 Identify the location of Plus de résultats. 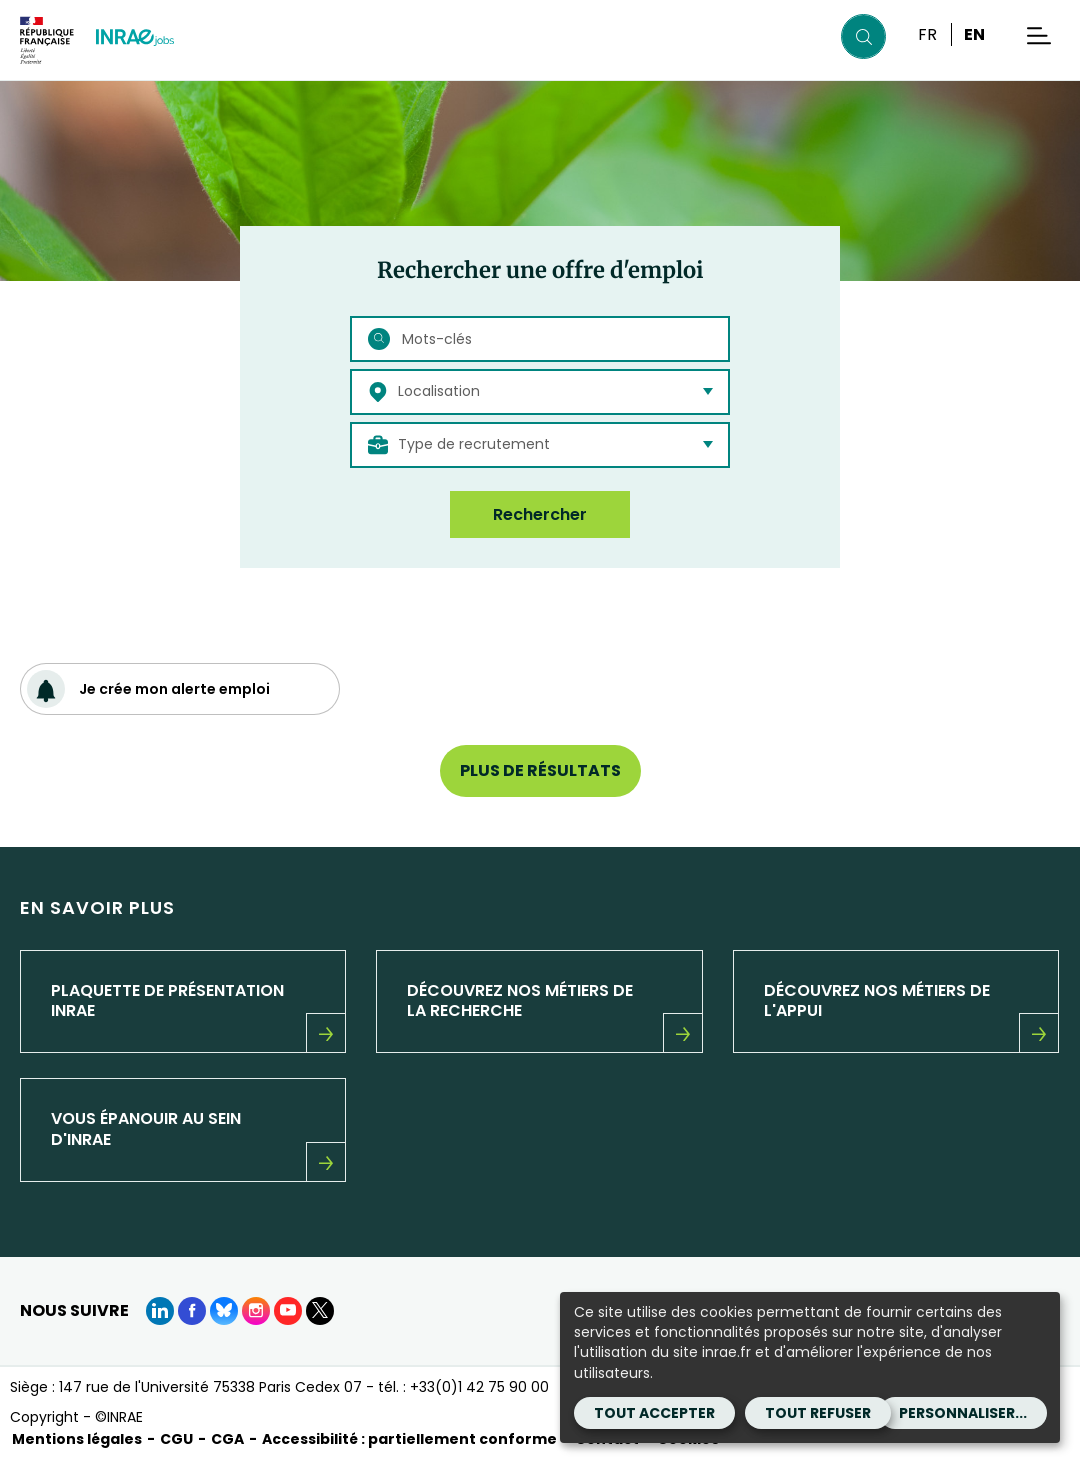
(540, 770).